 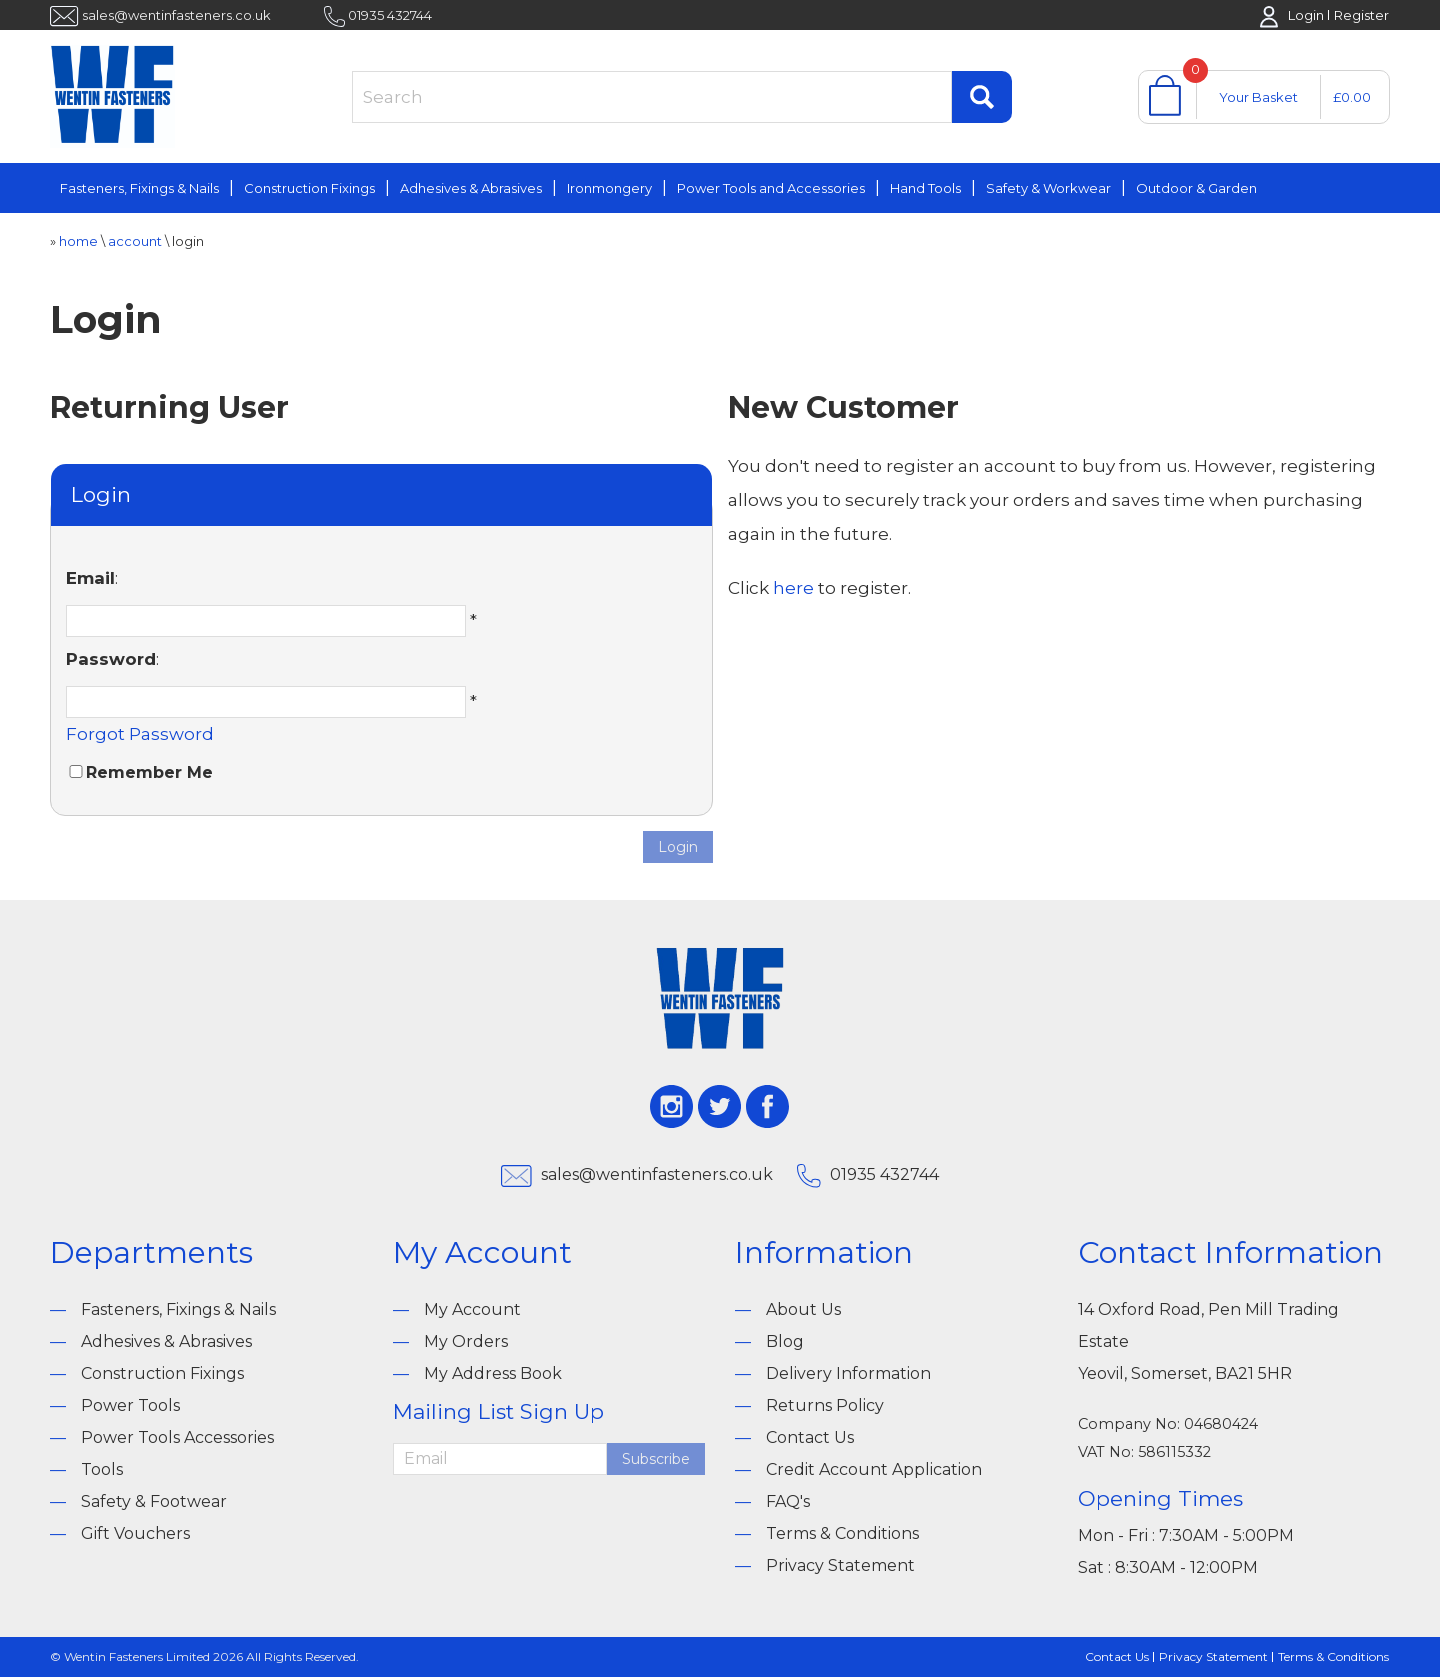 What do you see at coordinates (309, 188) in the screenshot?
I see `Construction Fixings` at bounding box center [309, 188].